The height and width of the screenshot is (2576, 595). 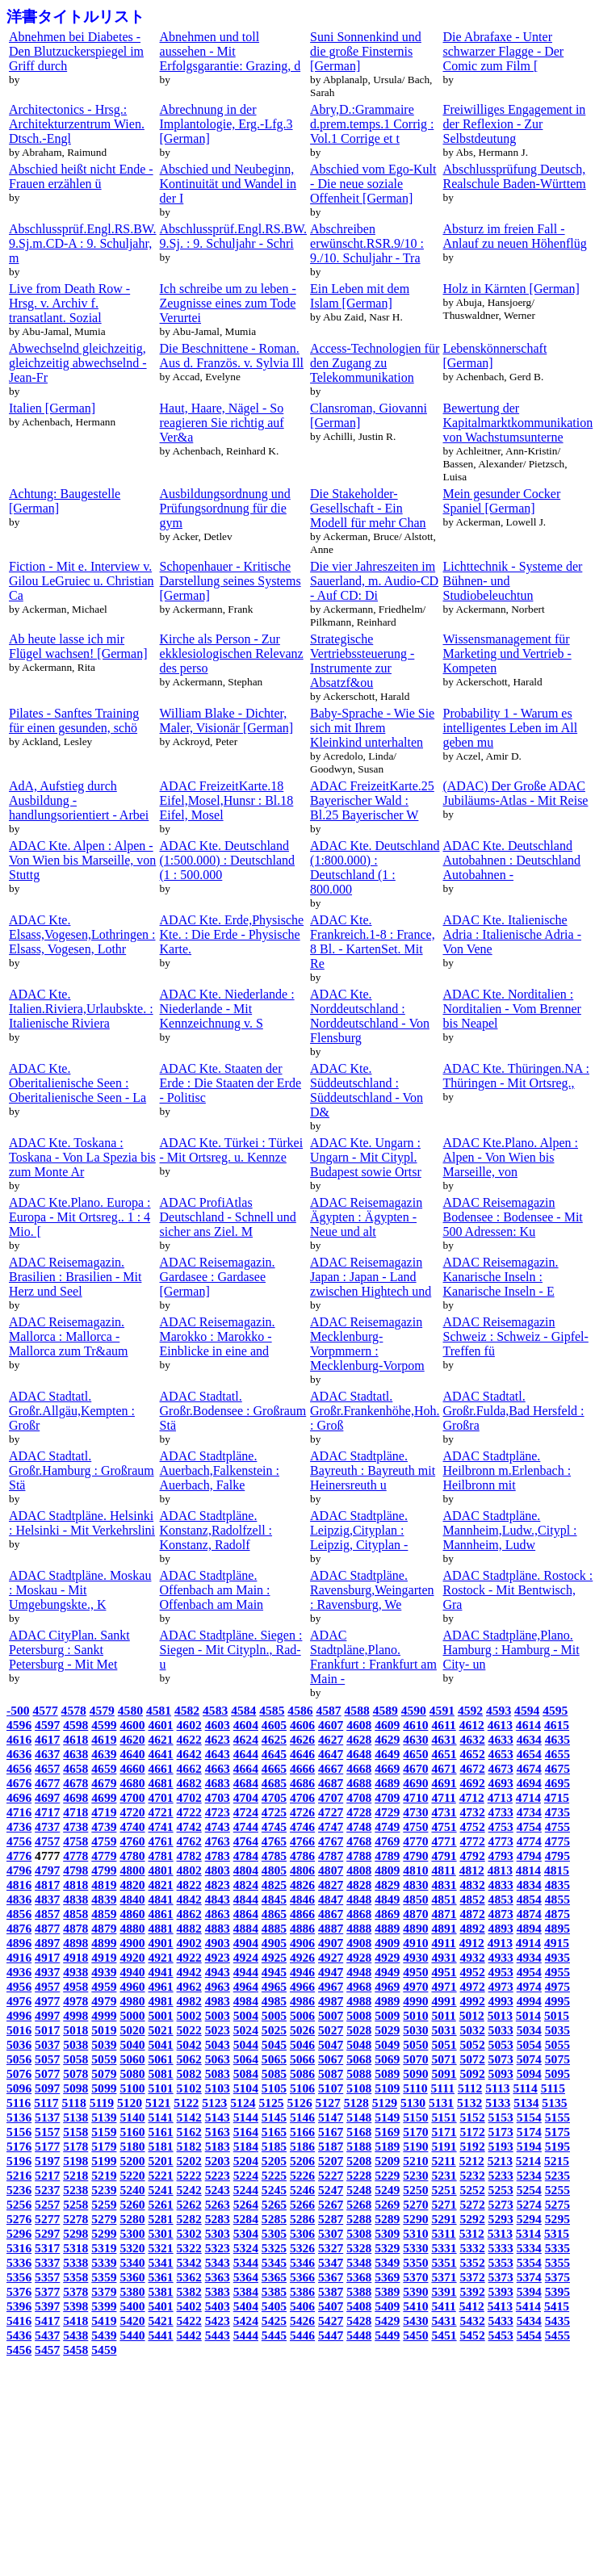 I want to click on 4743, so click(x=217, y=1826).